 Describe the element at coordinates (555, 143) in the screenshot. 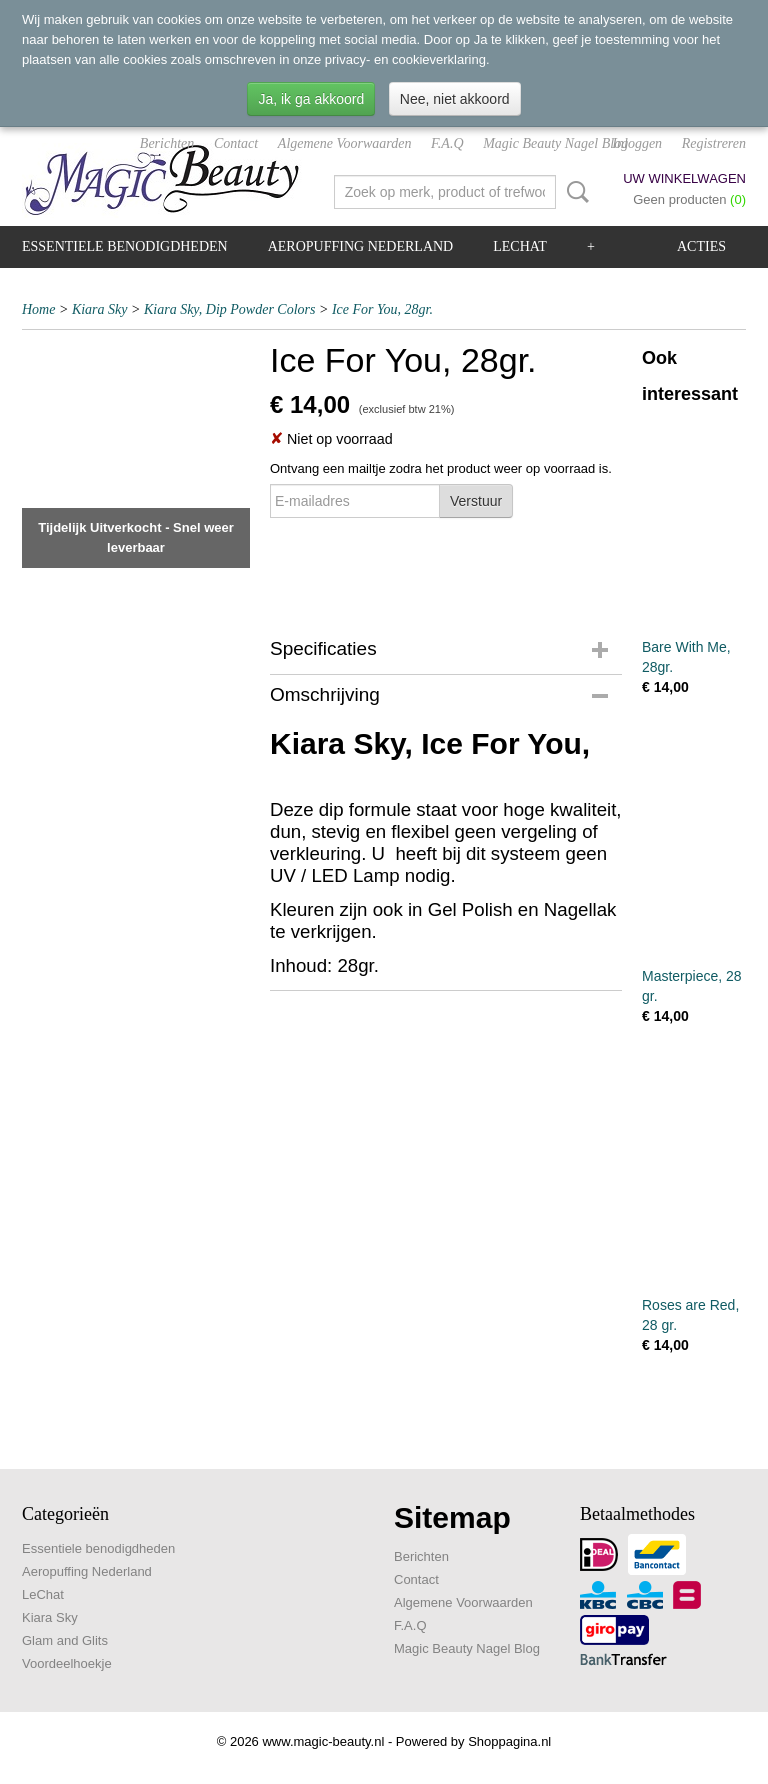

I see `Magic Beauty Nagel Blog` at that location.